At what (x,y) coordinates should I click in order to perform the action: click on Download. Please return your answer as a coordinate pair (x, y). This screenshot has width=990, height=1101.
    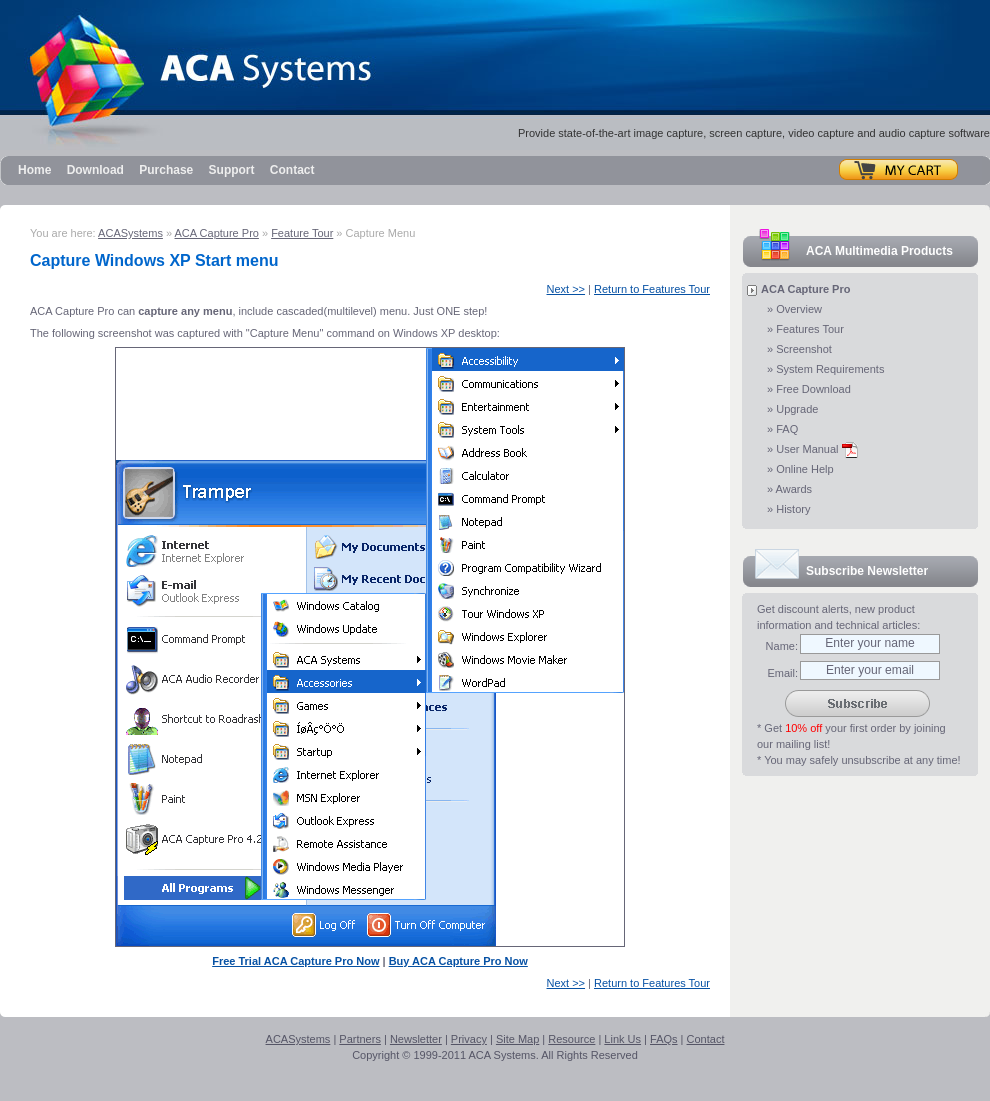
    Looking at the image, I should click on (95, 170).